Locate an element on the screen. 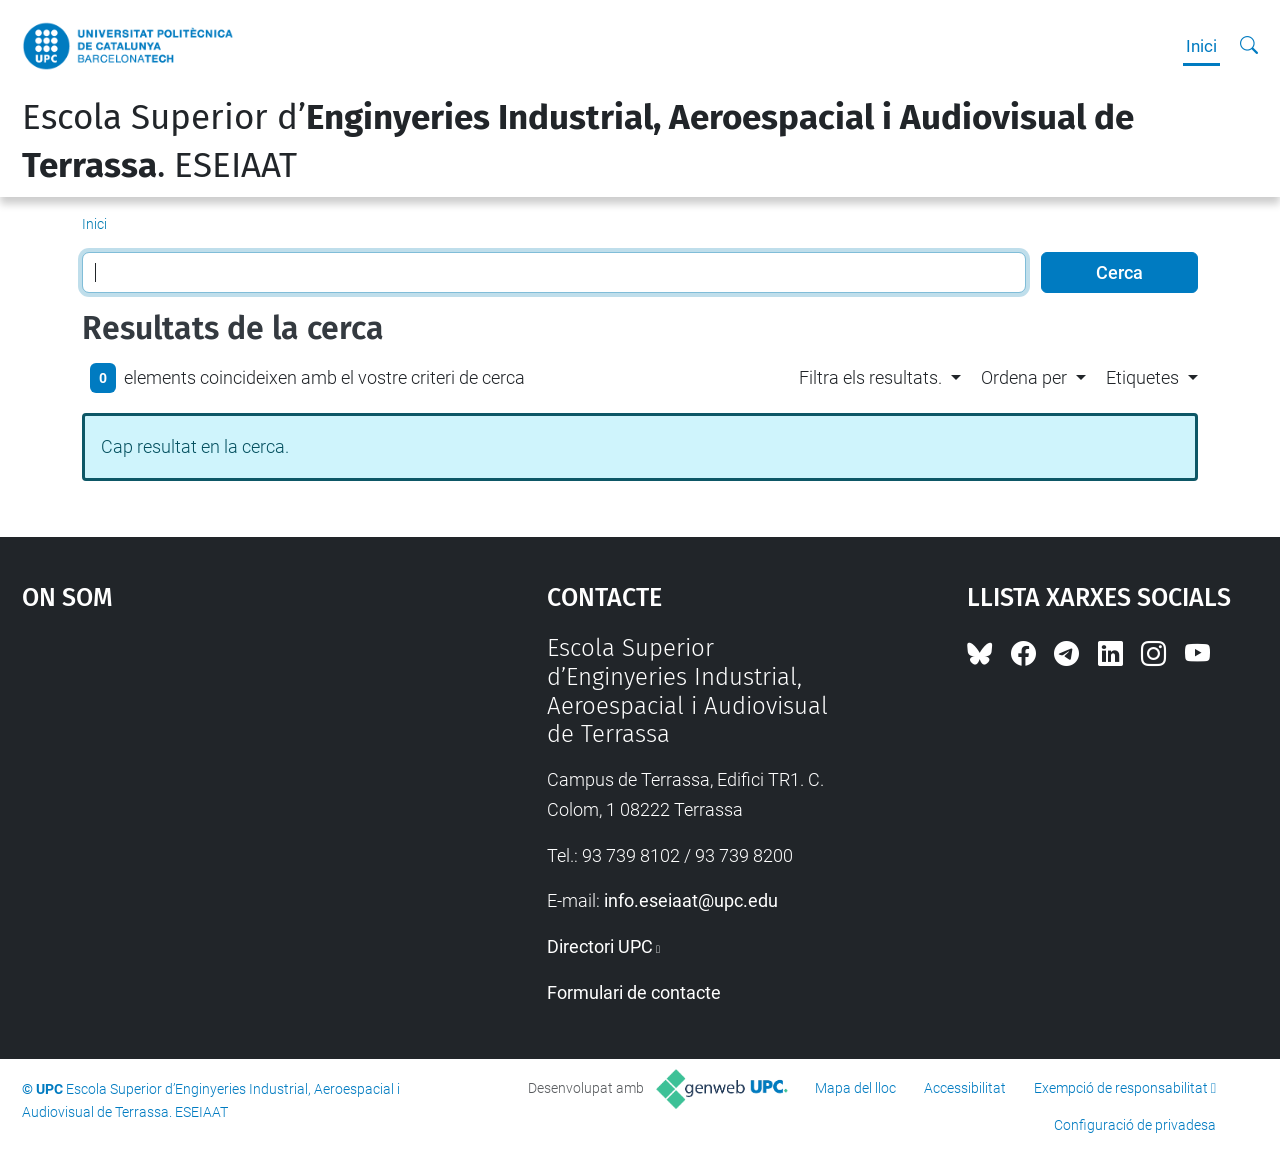 The height and width of the screenshot is (1149, 1280). Directori UPC is located at coordinates (600, 946).